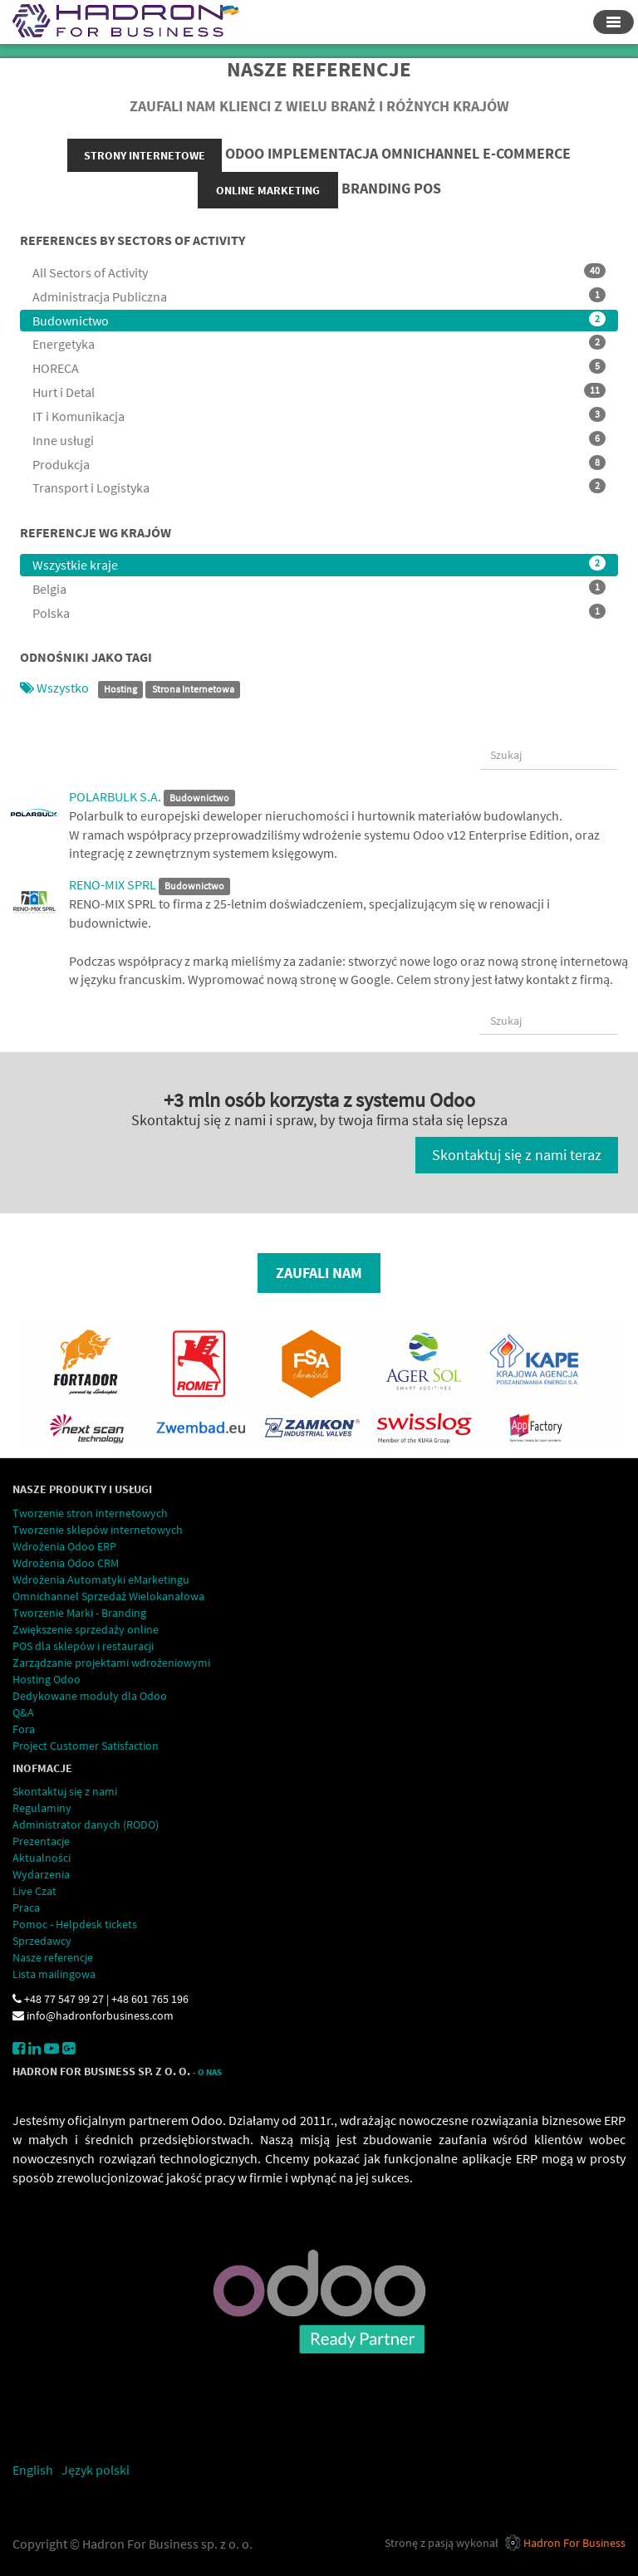 Image resolution: width=638 pixels, height=2576 pixels. What do you see at coordinates (54, 1973) in the screenshot?
I see `Lista mailingowa` at bounding box center [54, 1973].